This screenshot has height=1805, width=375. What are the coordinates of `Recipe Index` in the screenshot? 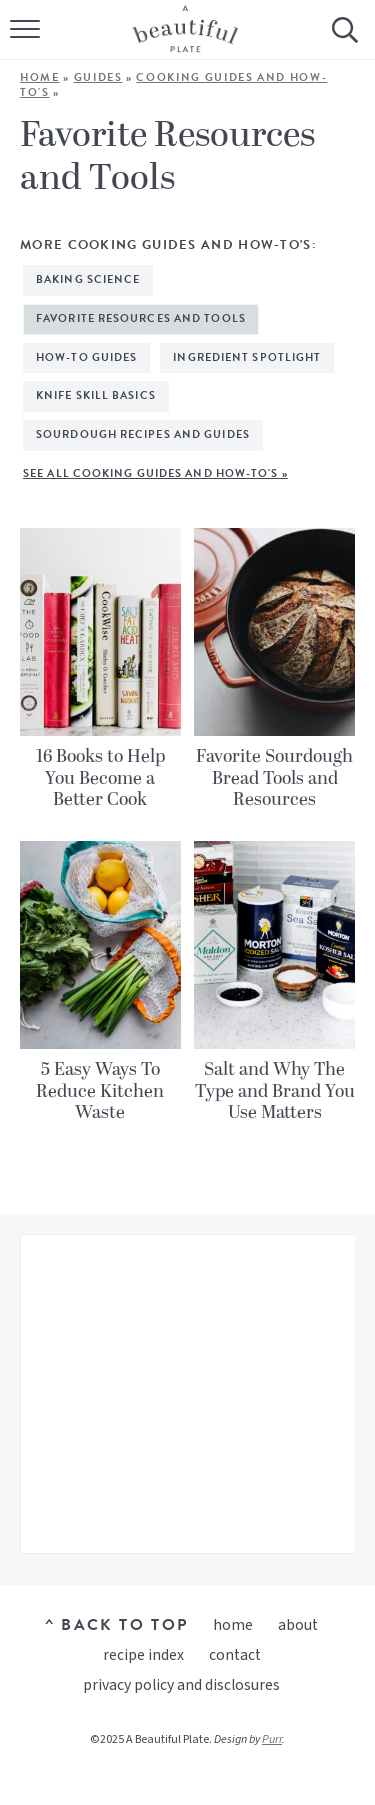 It's located at (143, 1655).